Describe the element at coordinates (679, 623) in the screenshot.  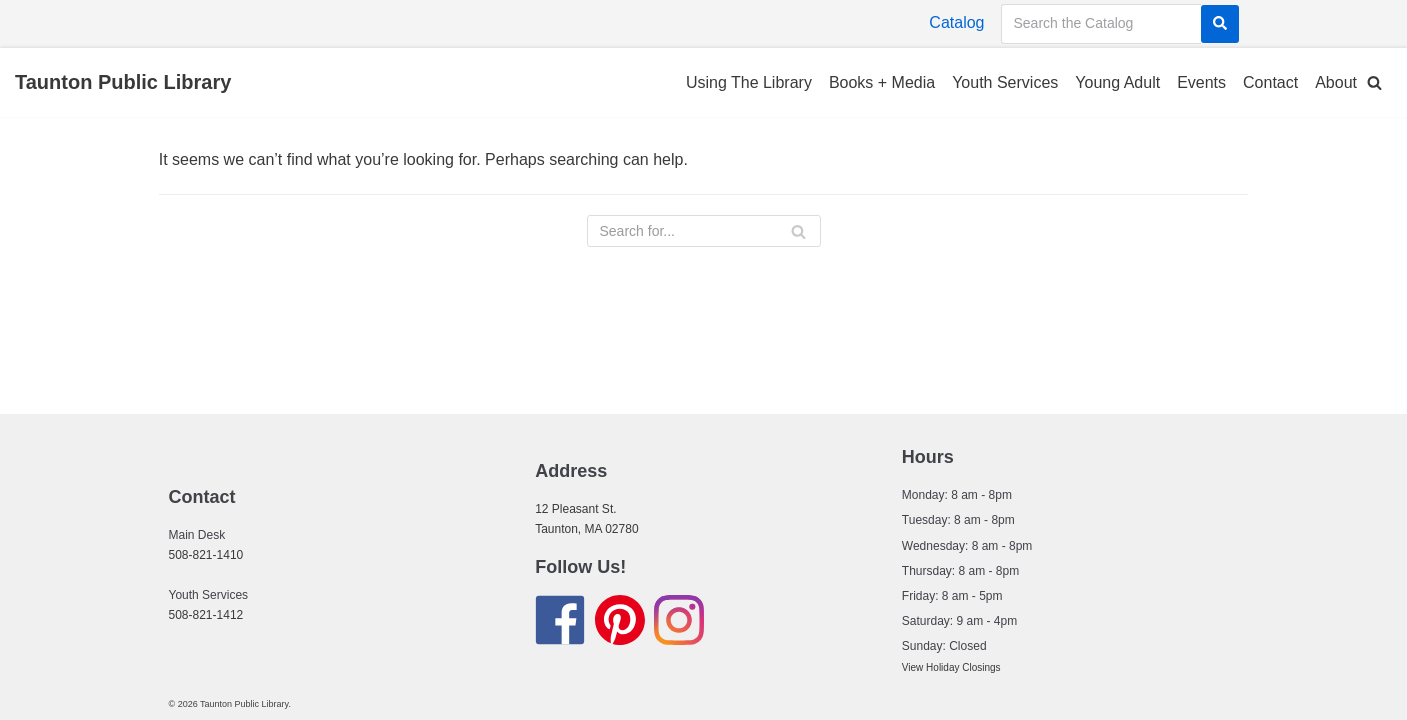
I see `[Find us on Instagram]` at that location.